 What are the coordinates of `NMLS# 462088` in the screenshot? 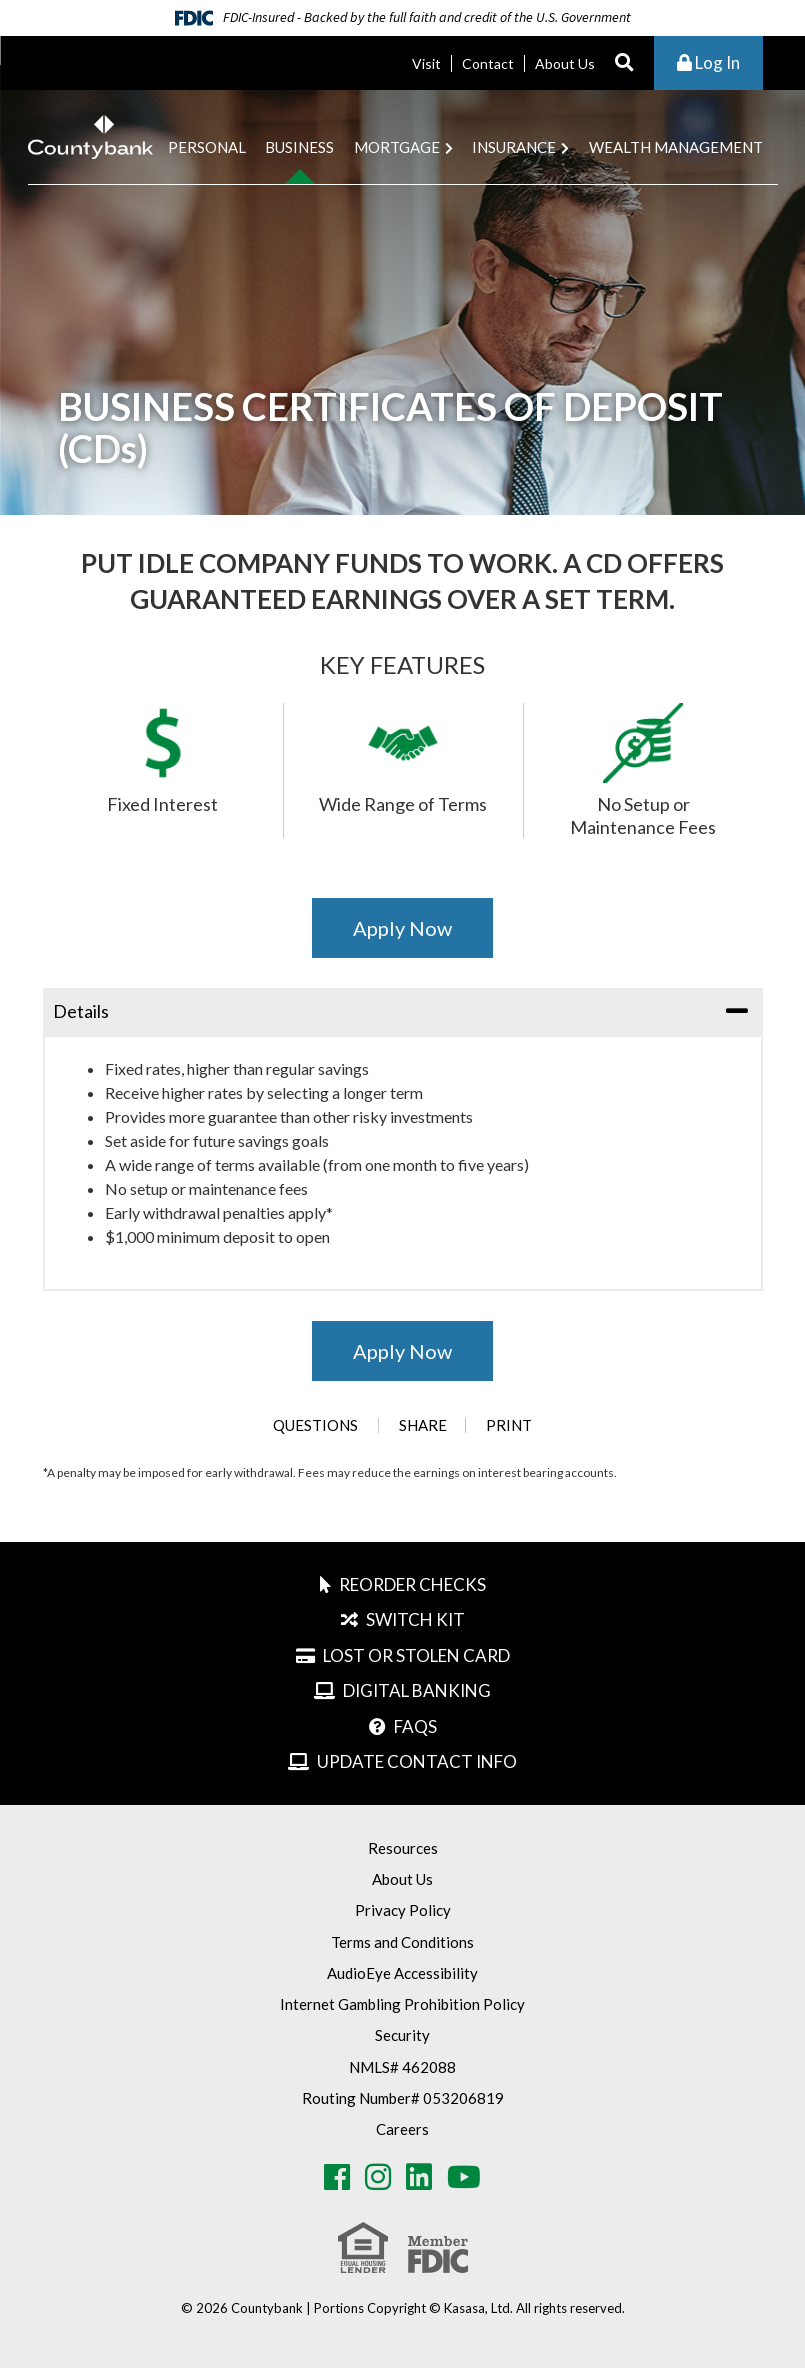 It's located at (402, 2067).